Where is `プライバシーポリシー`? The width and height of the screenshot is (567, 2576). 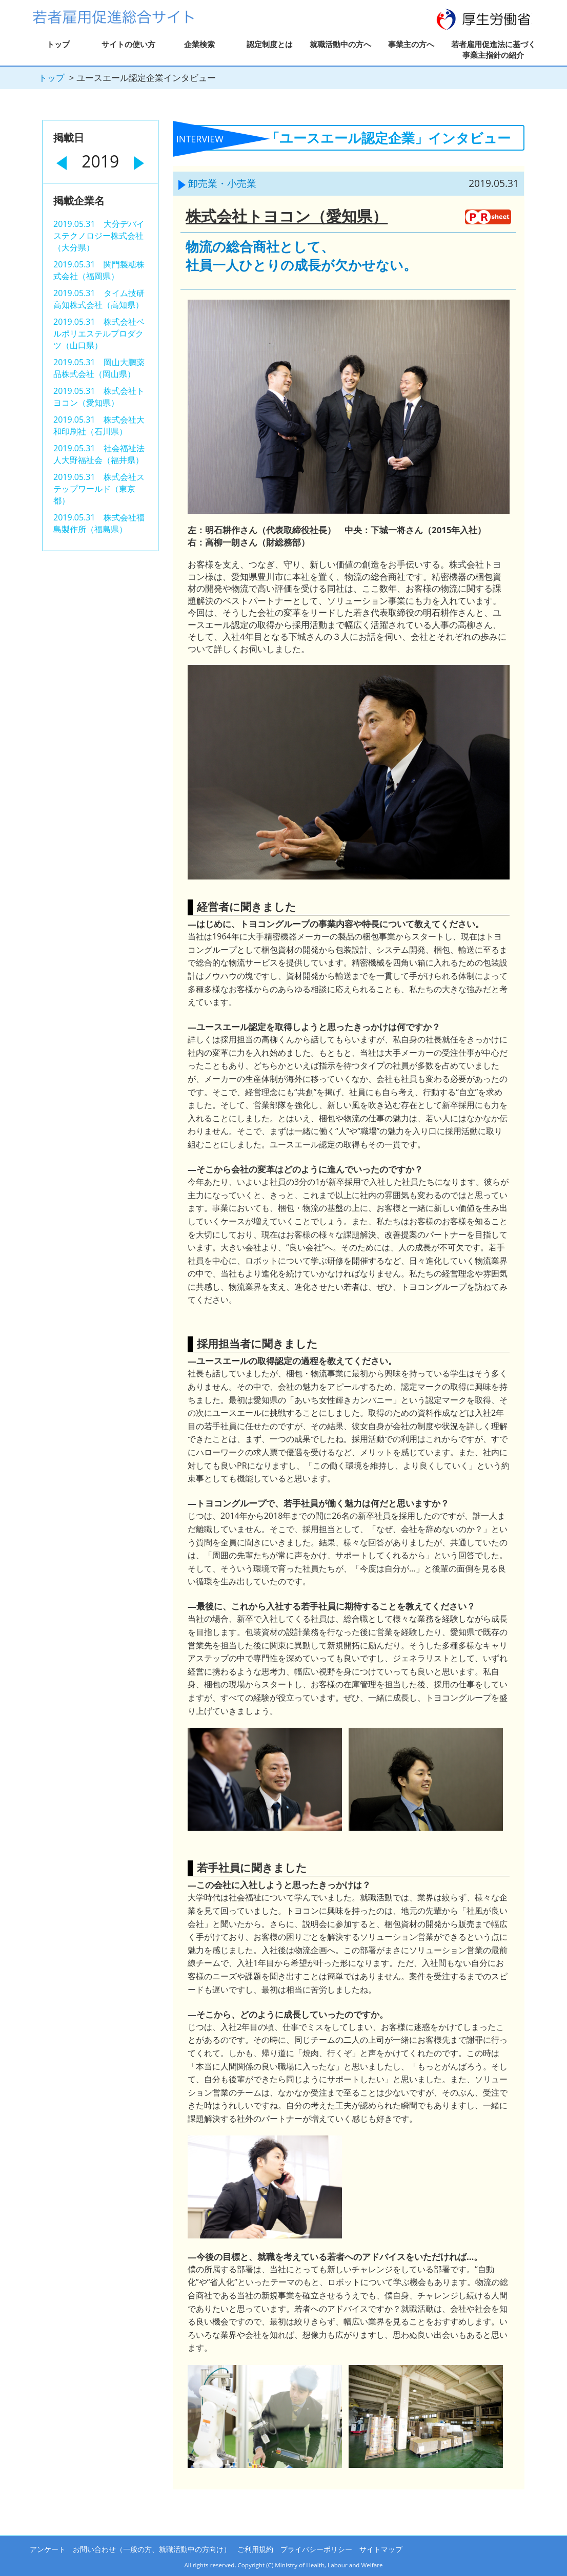
プライバシーポリシー is located at coordinates (316, 2549).